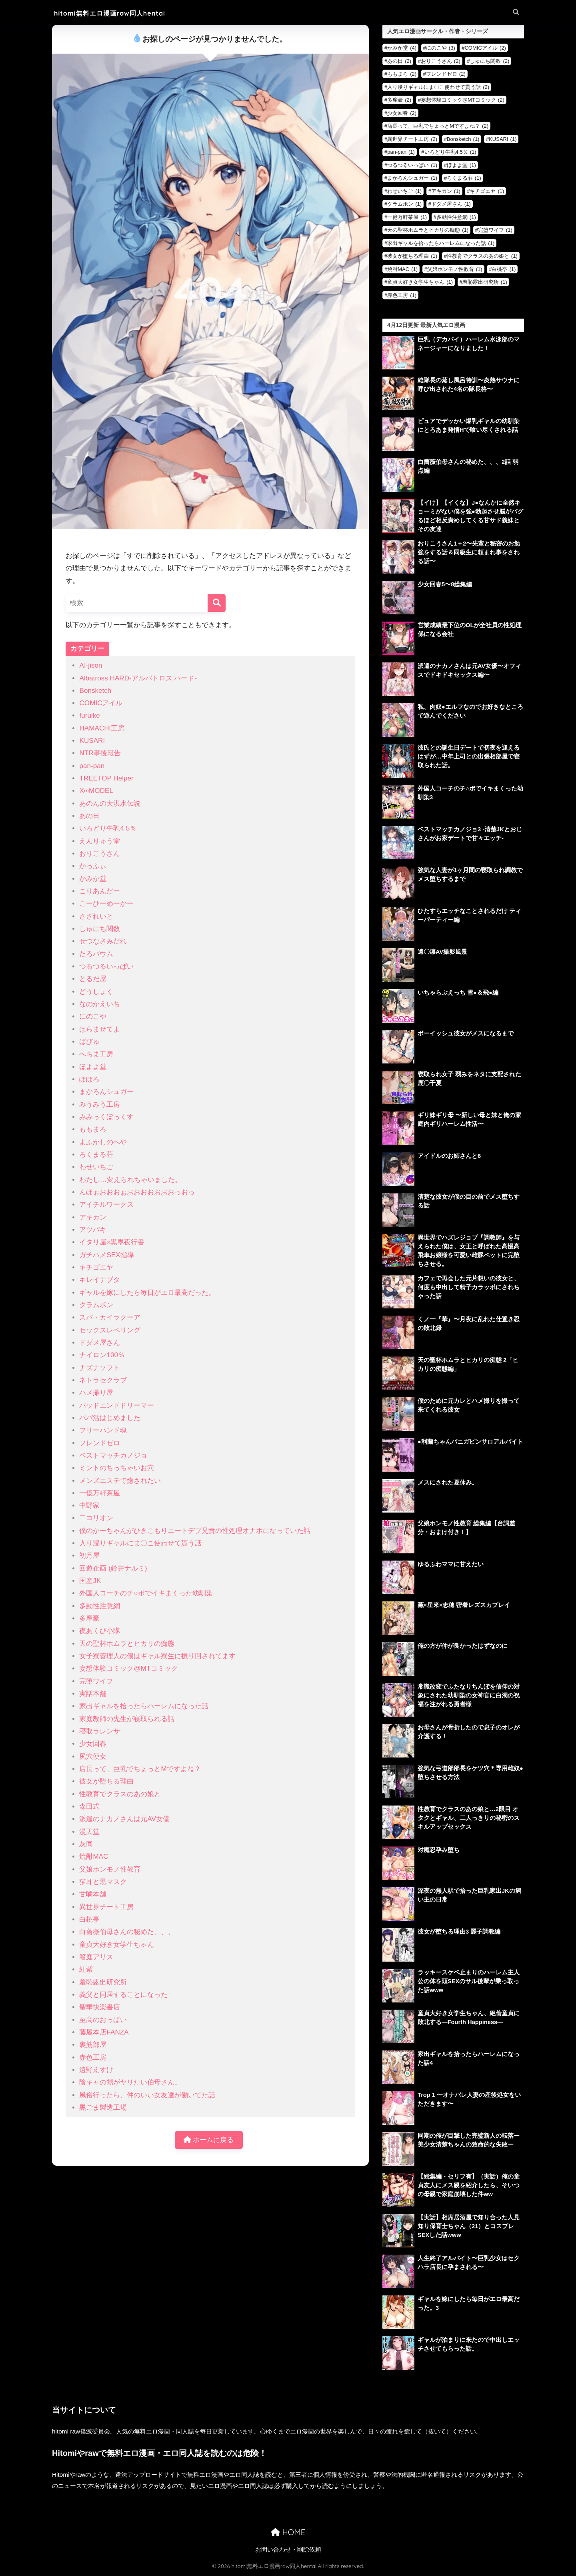 This screenshot has height=2576, width=576. What do you see at coordinates (137, 1192) in the screenshot?
I see `んほぉおおおぉおおおおおおおっおっ` at bounding box center [137, 1192].